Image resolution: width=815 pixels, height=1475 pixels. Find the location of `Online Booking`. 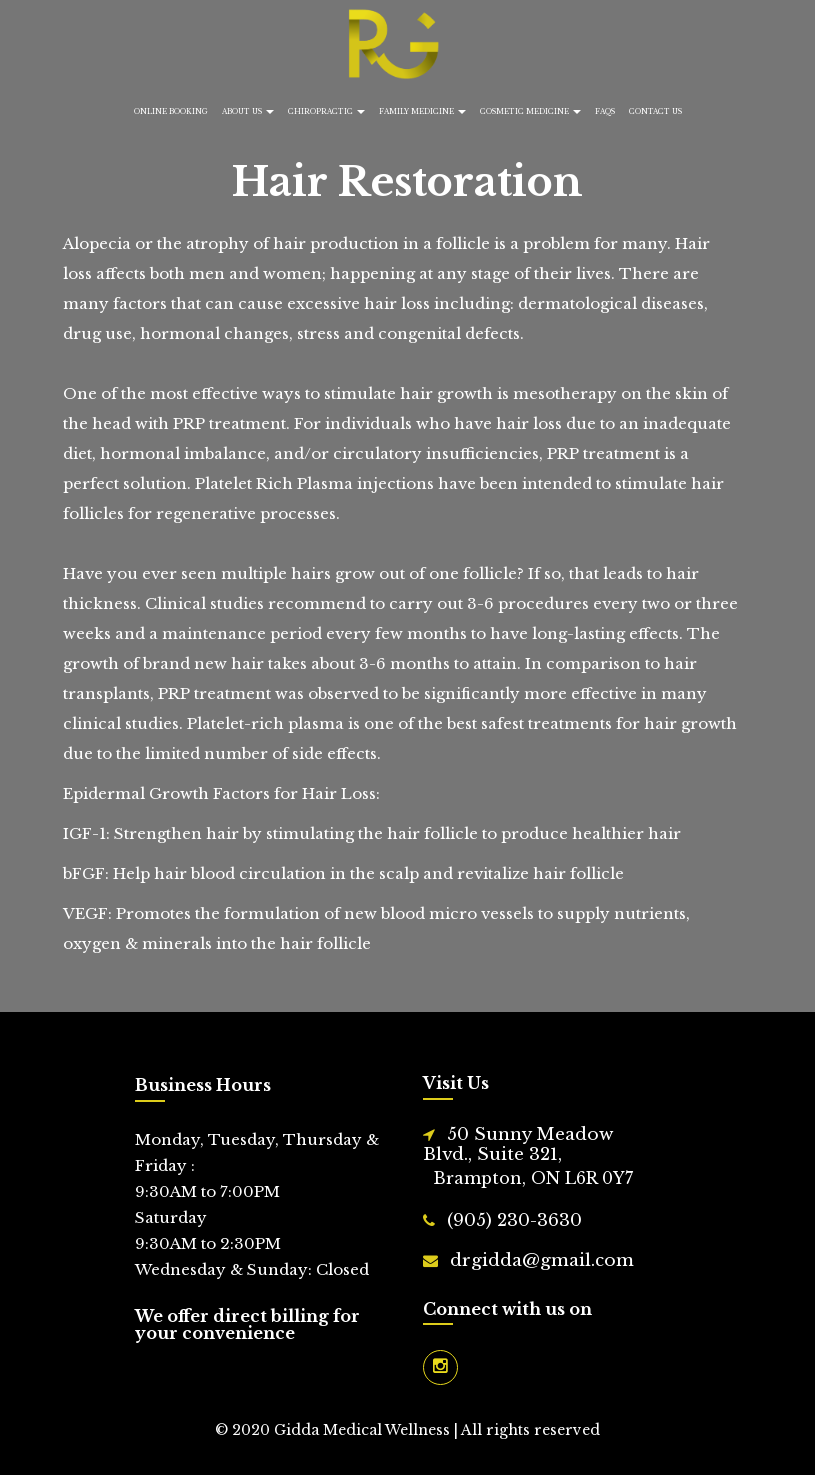

Online Booking is located at coordinates (171, 111).